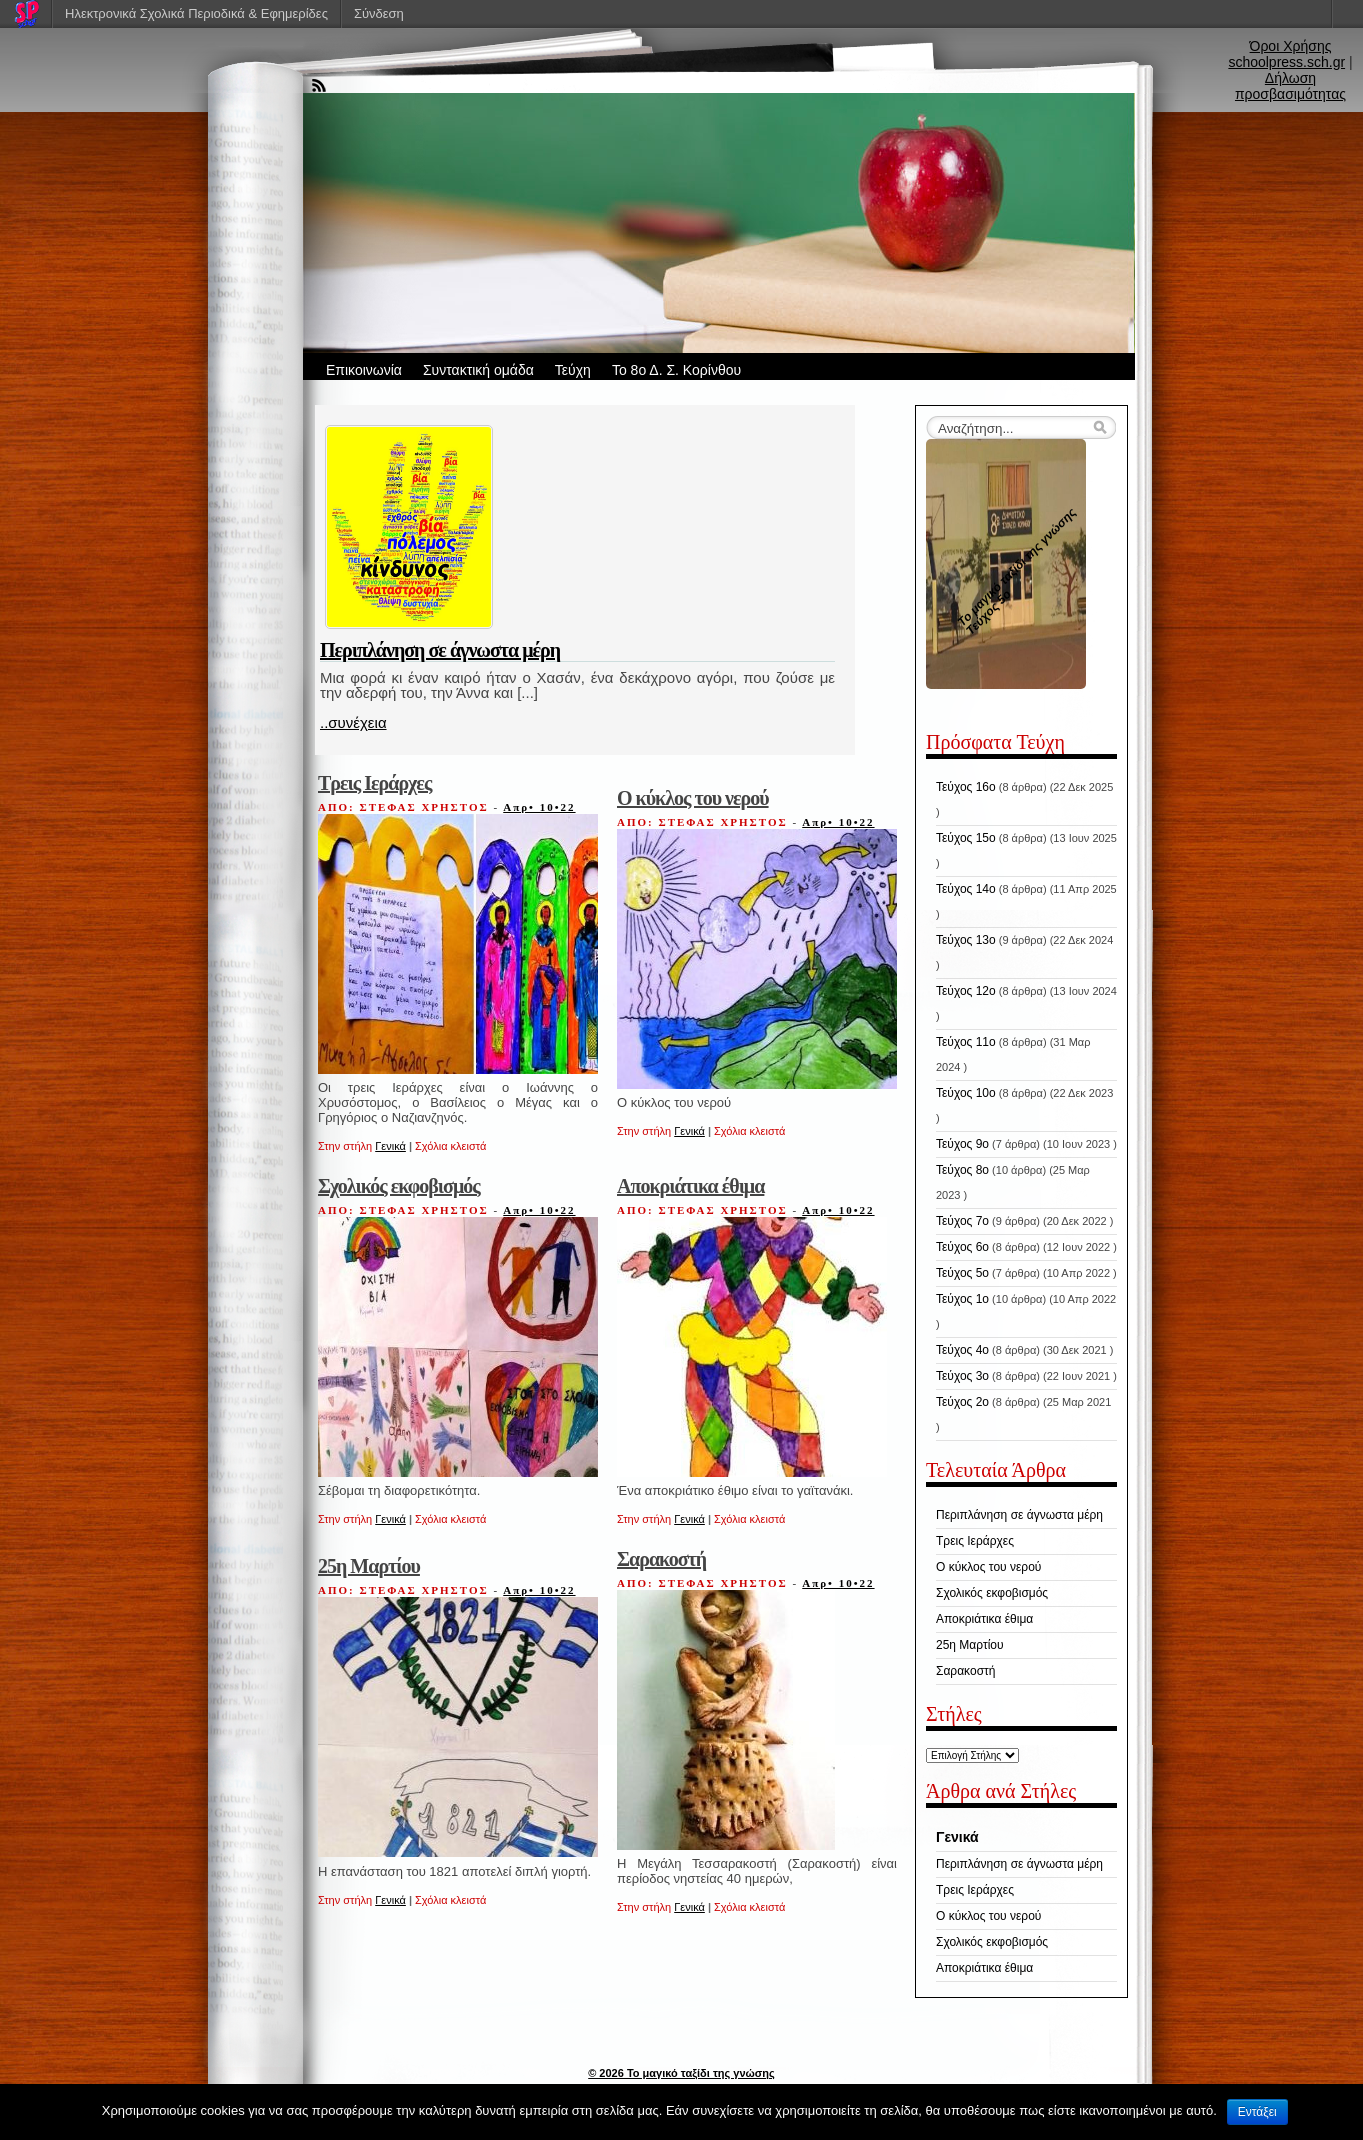 This screenshot has height=2140, width=1363. What do you see at coordinates (962, 1144) in the screenshot?
I see `Τεύχος 9ο` at bounding box center [962, 1144].